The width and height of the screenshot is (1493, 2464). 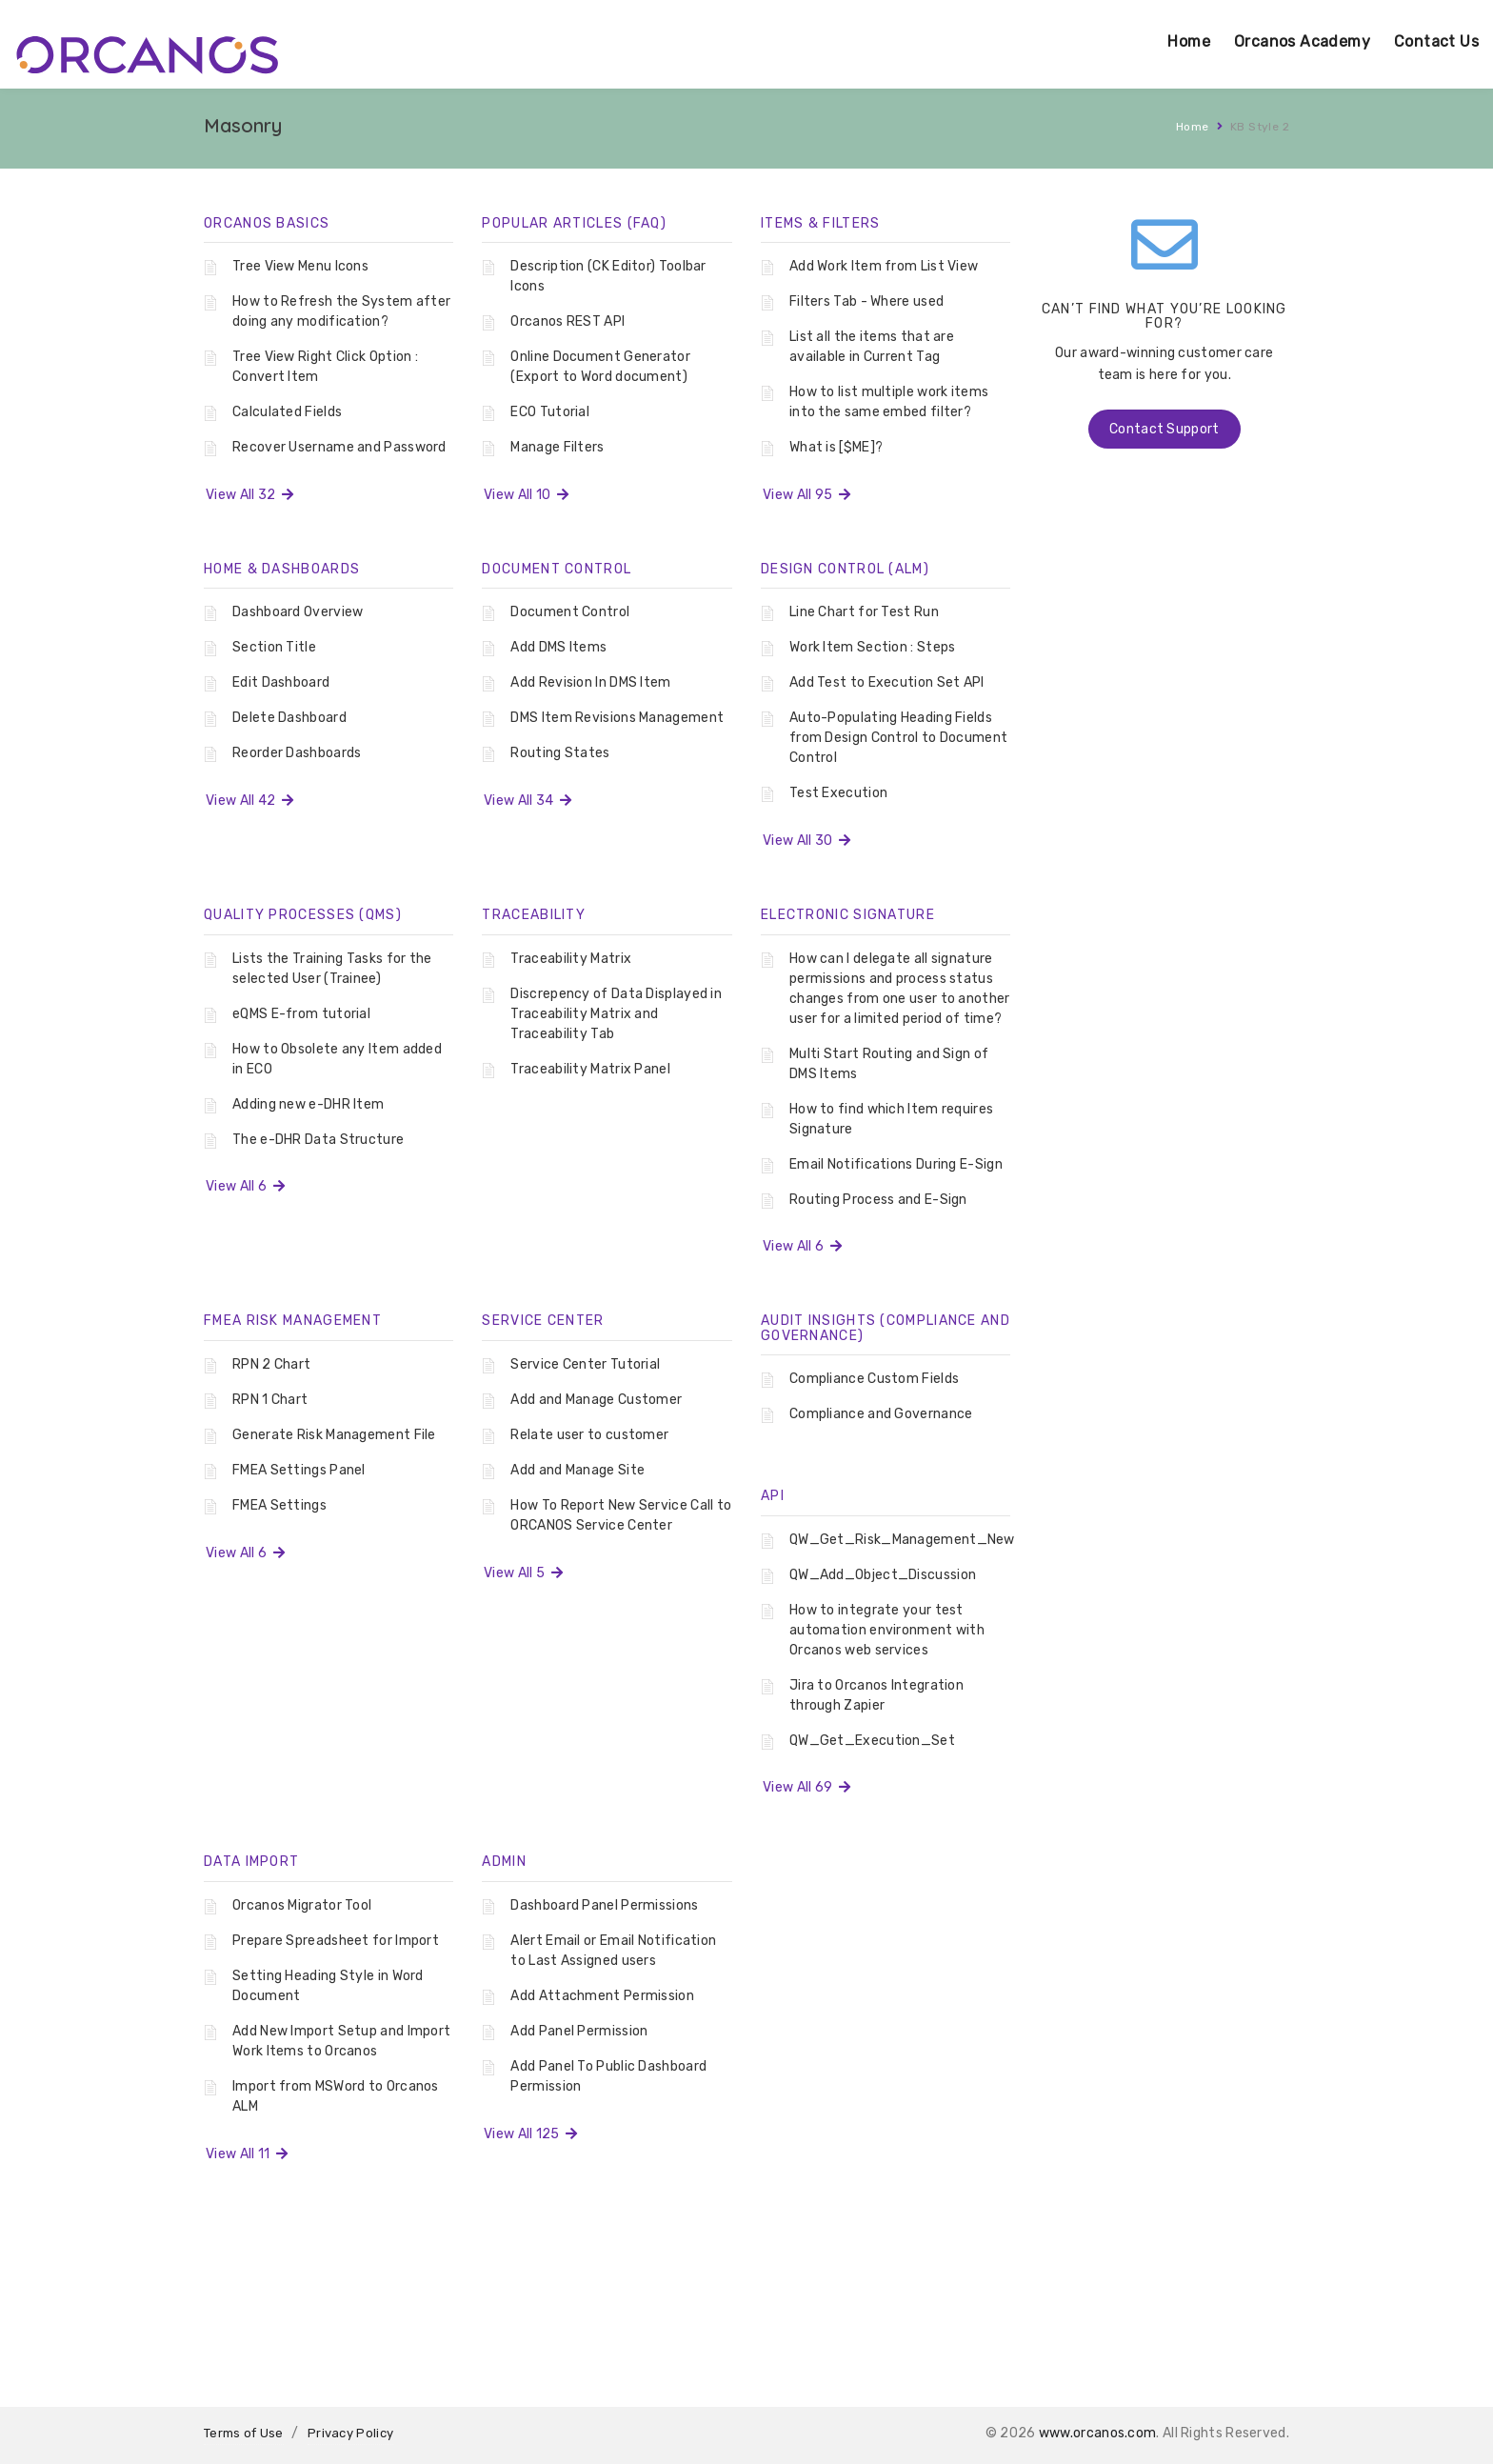 What do you see at coordinates (806, 840) in the screenshot?
I see `View All 30` at bounding box center [806, 840].